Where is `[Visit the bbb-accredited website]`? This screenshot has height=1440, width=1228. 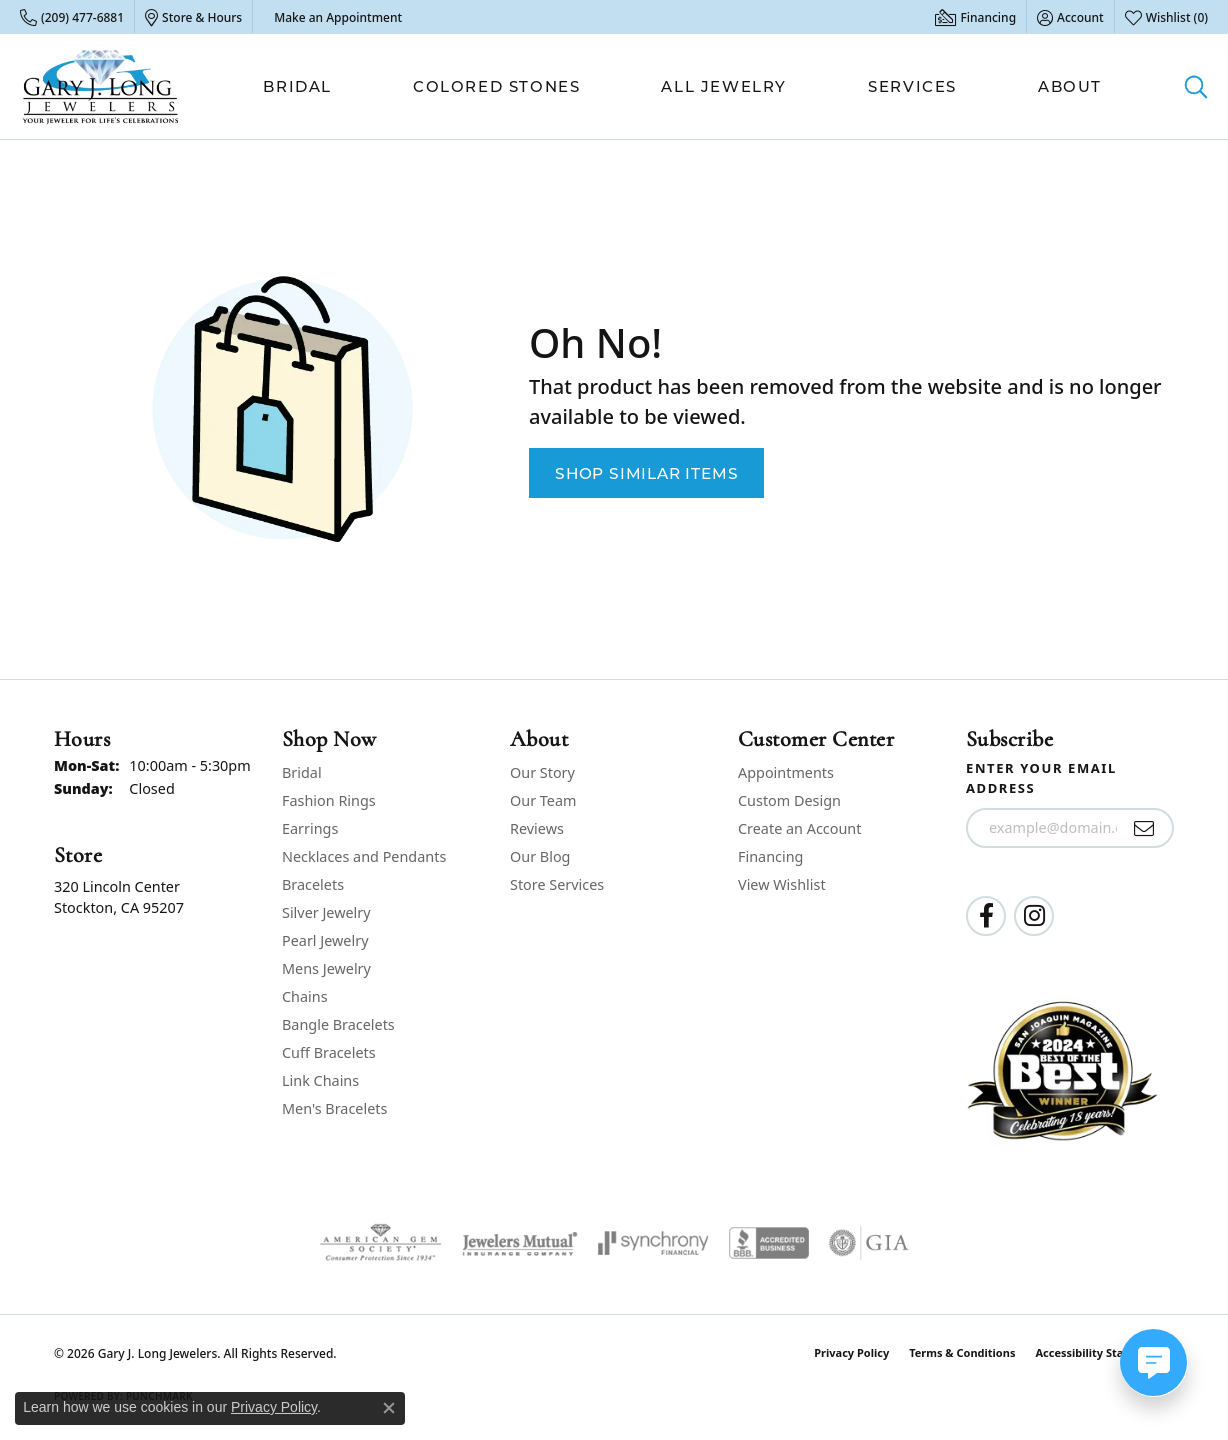
[Visit the bbb-accredited website] is located at coordinates (769, 1243).